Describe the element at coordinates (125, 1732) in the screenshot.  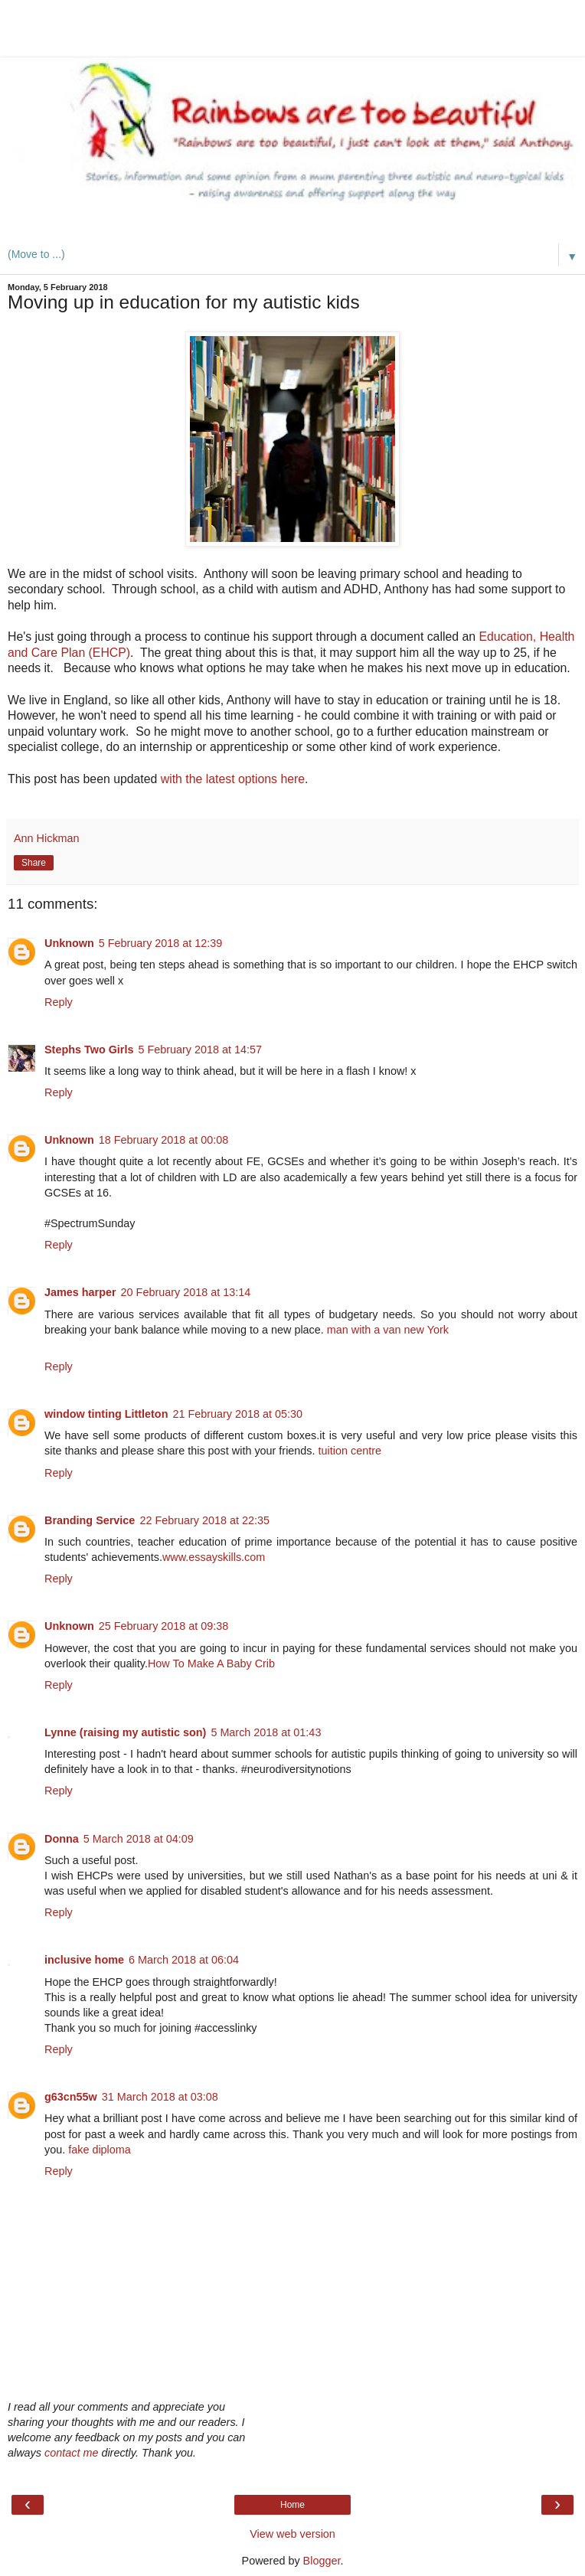
I see `Lynne (raising my autistic son)` at that location.